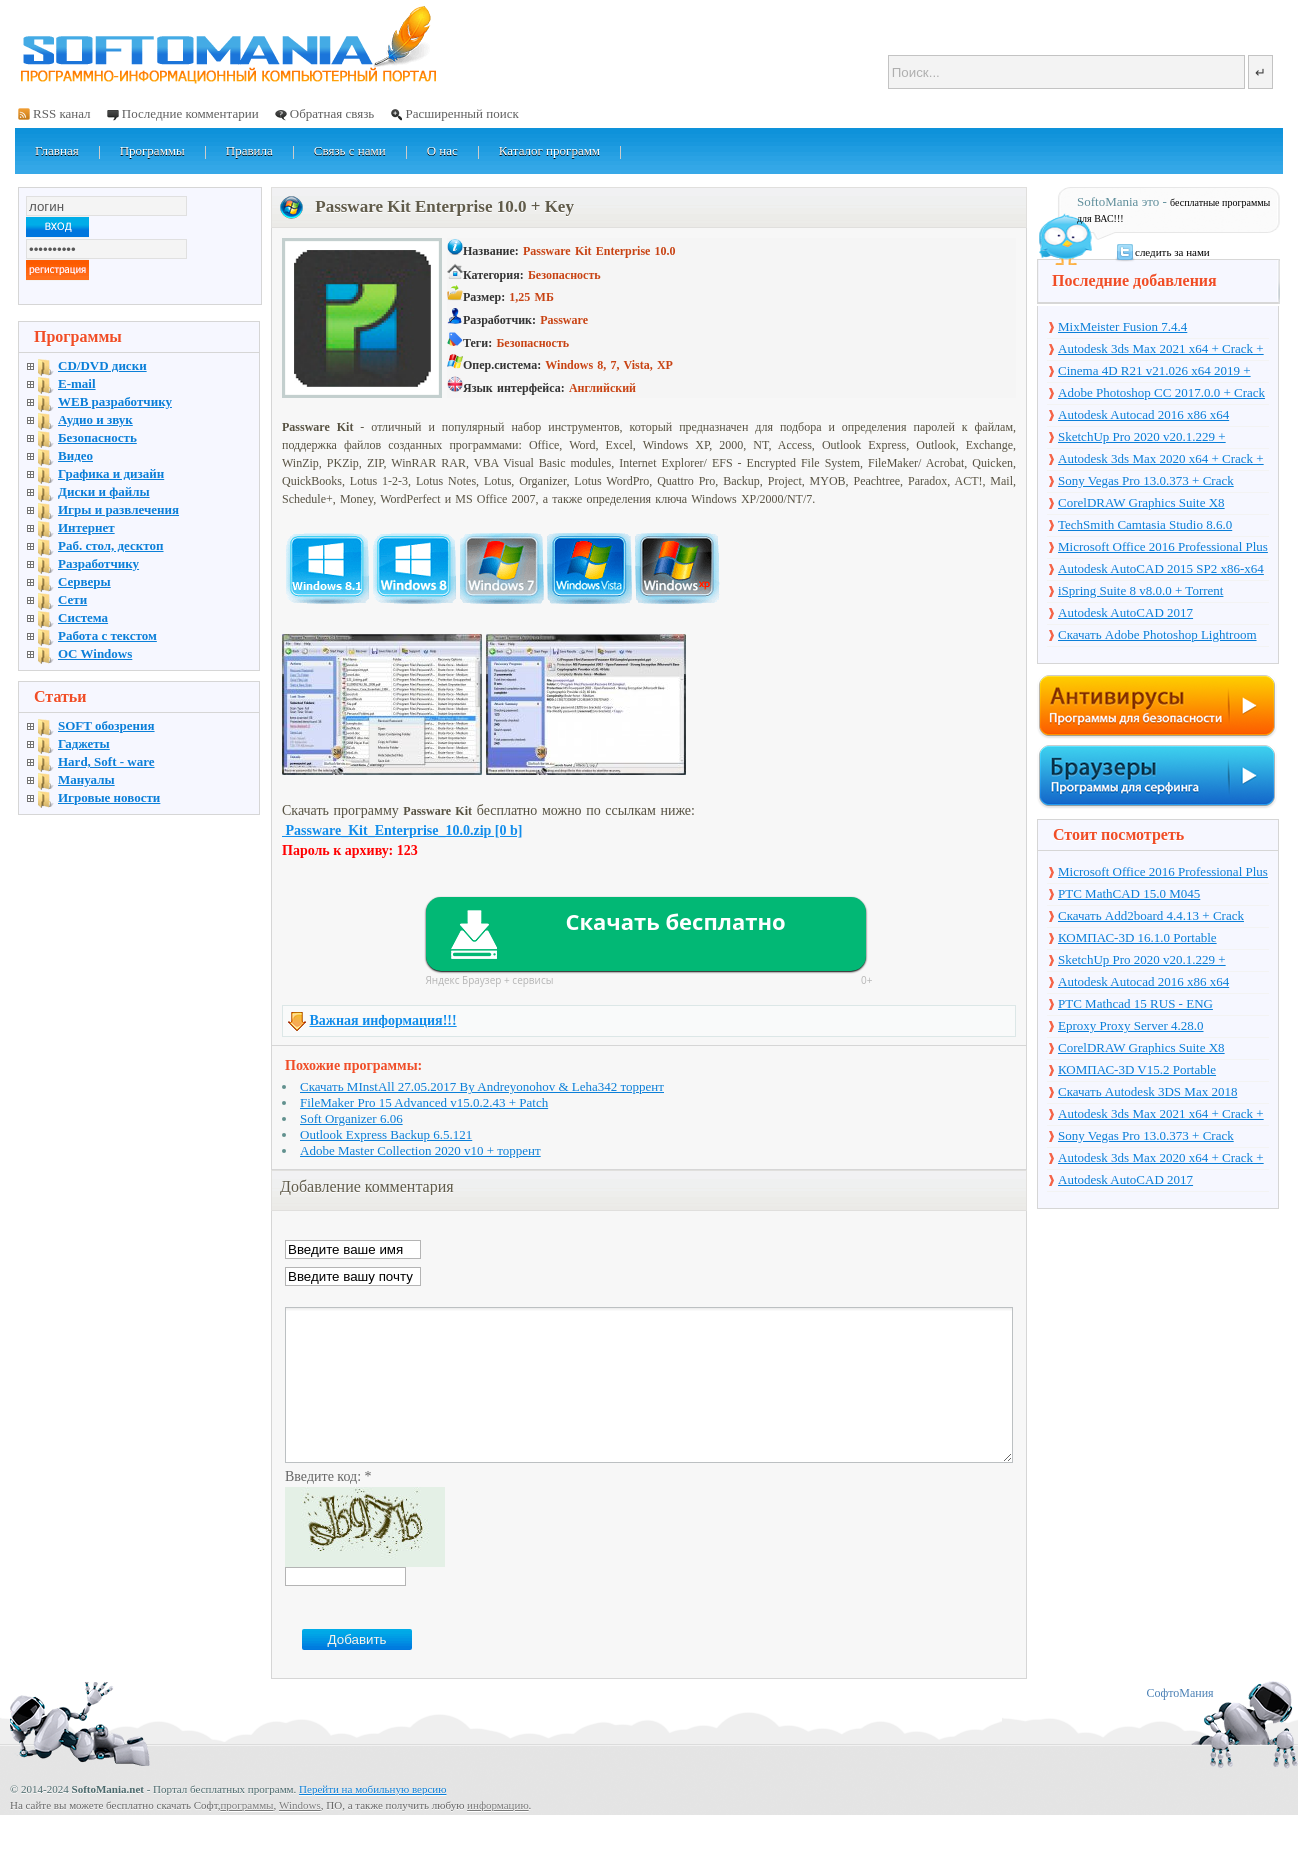 This screenshot has width=1298, height=1853. I want to click on информацию, so click(498, 1835).